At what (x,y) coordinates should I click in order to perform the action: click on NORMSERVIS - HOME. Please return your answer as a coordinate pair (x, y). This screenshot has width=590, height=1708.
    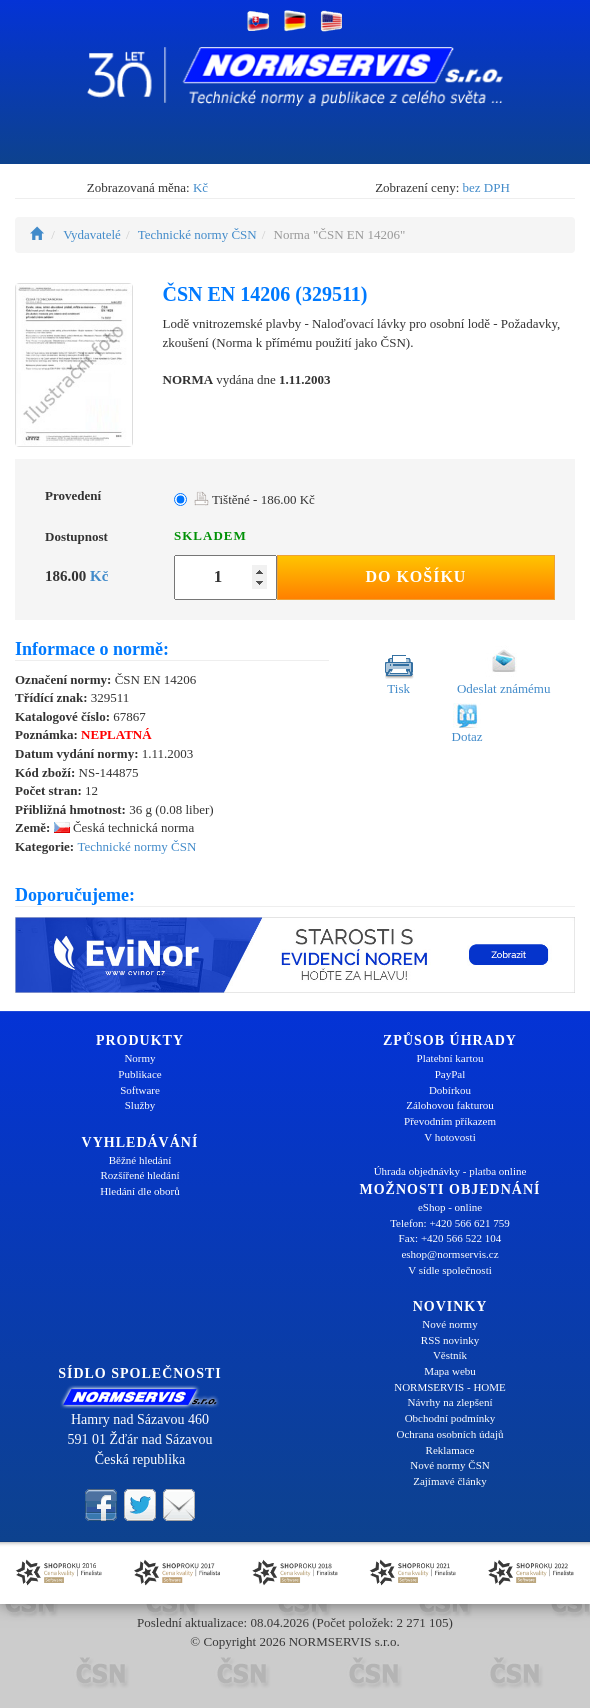
    Looking at the image, I should click on (450, 1387).